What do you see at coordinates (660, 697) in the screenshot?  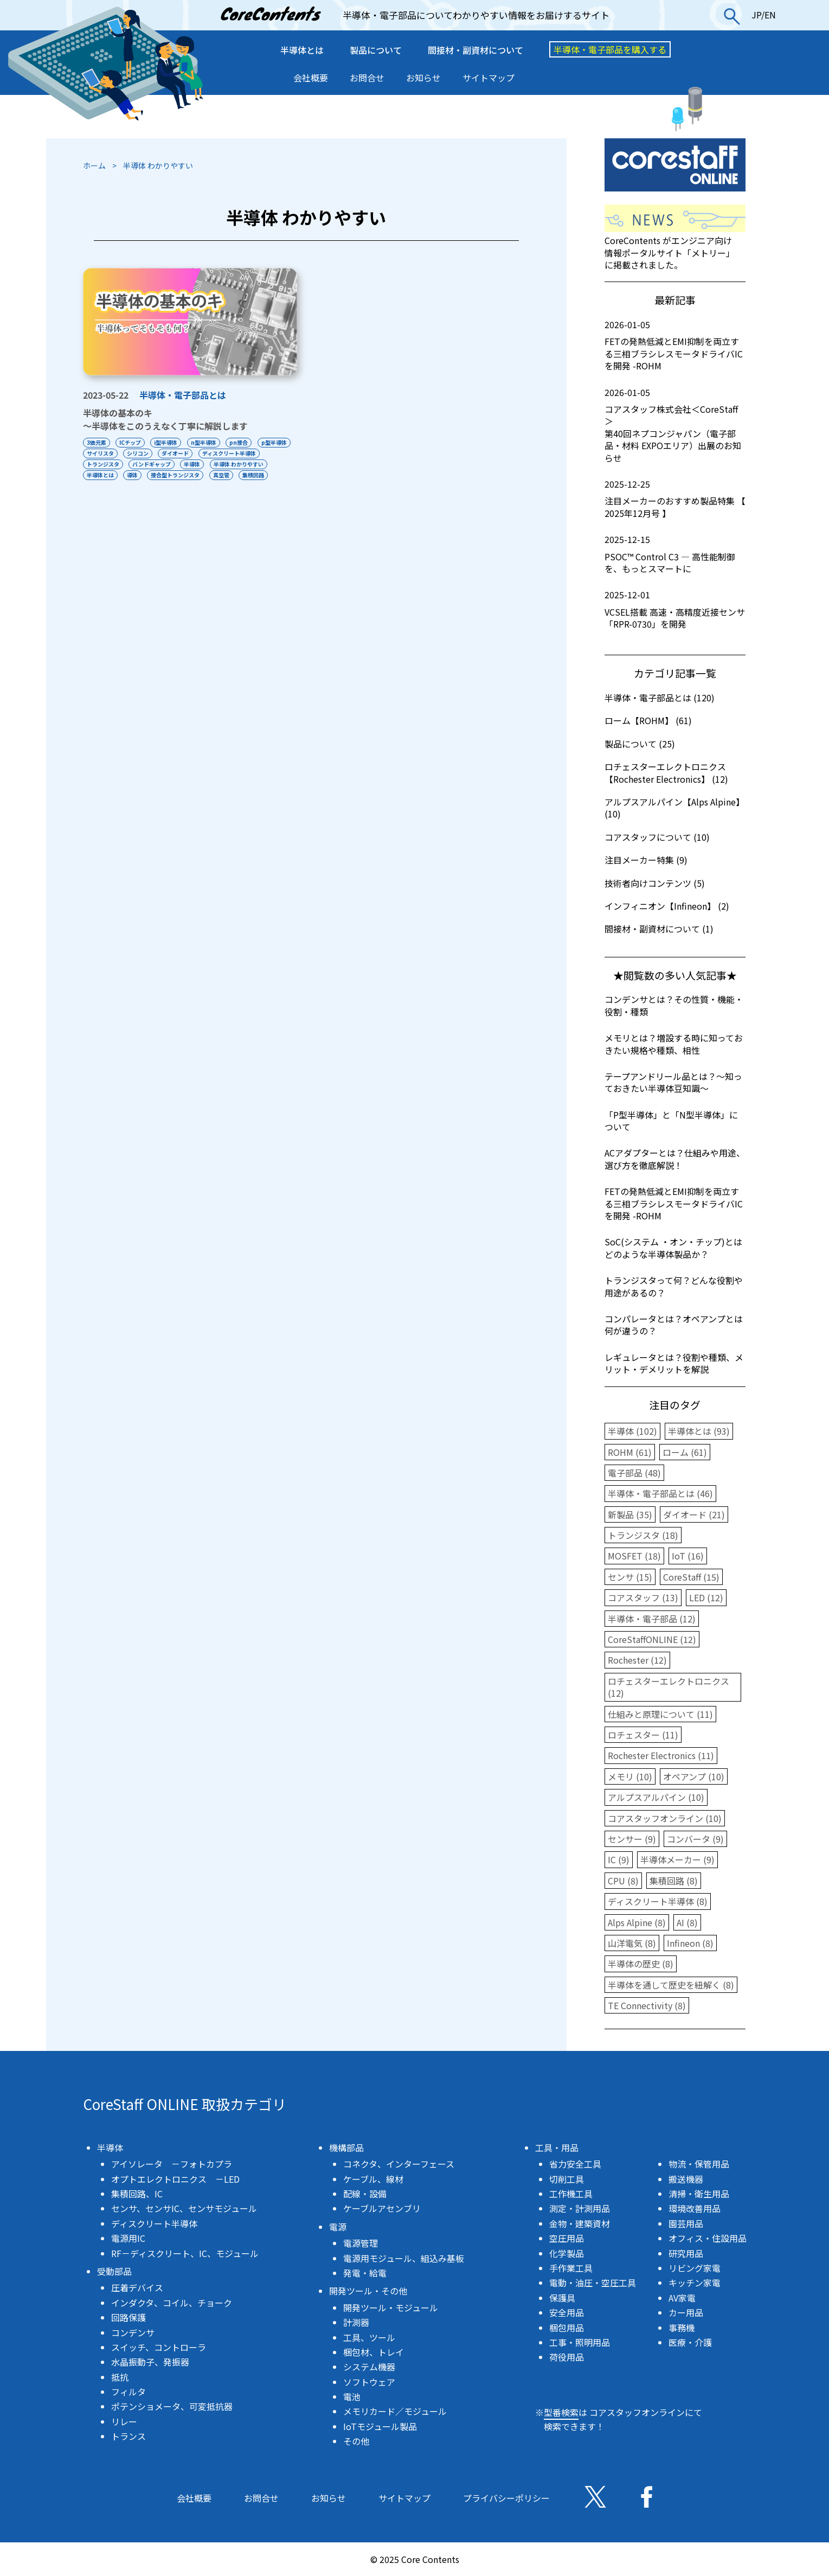 I see `半導体・電子部品とは (120)` at bounding box center [660, 697].